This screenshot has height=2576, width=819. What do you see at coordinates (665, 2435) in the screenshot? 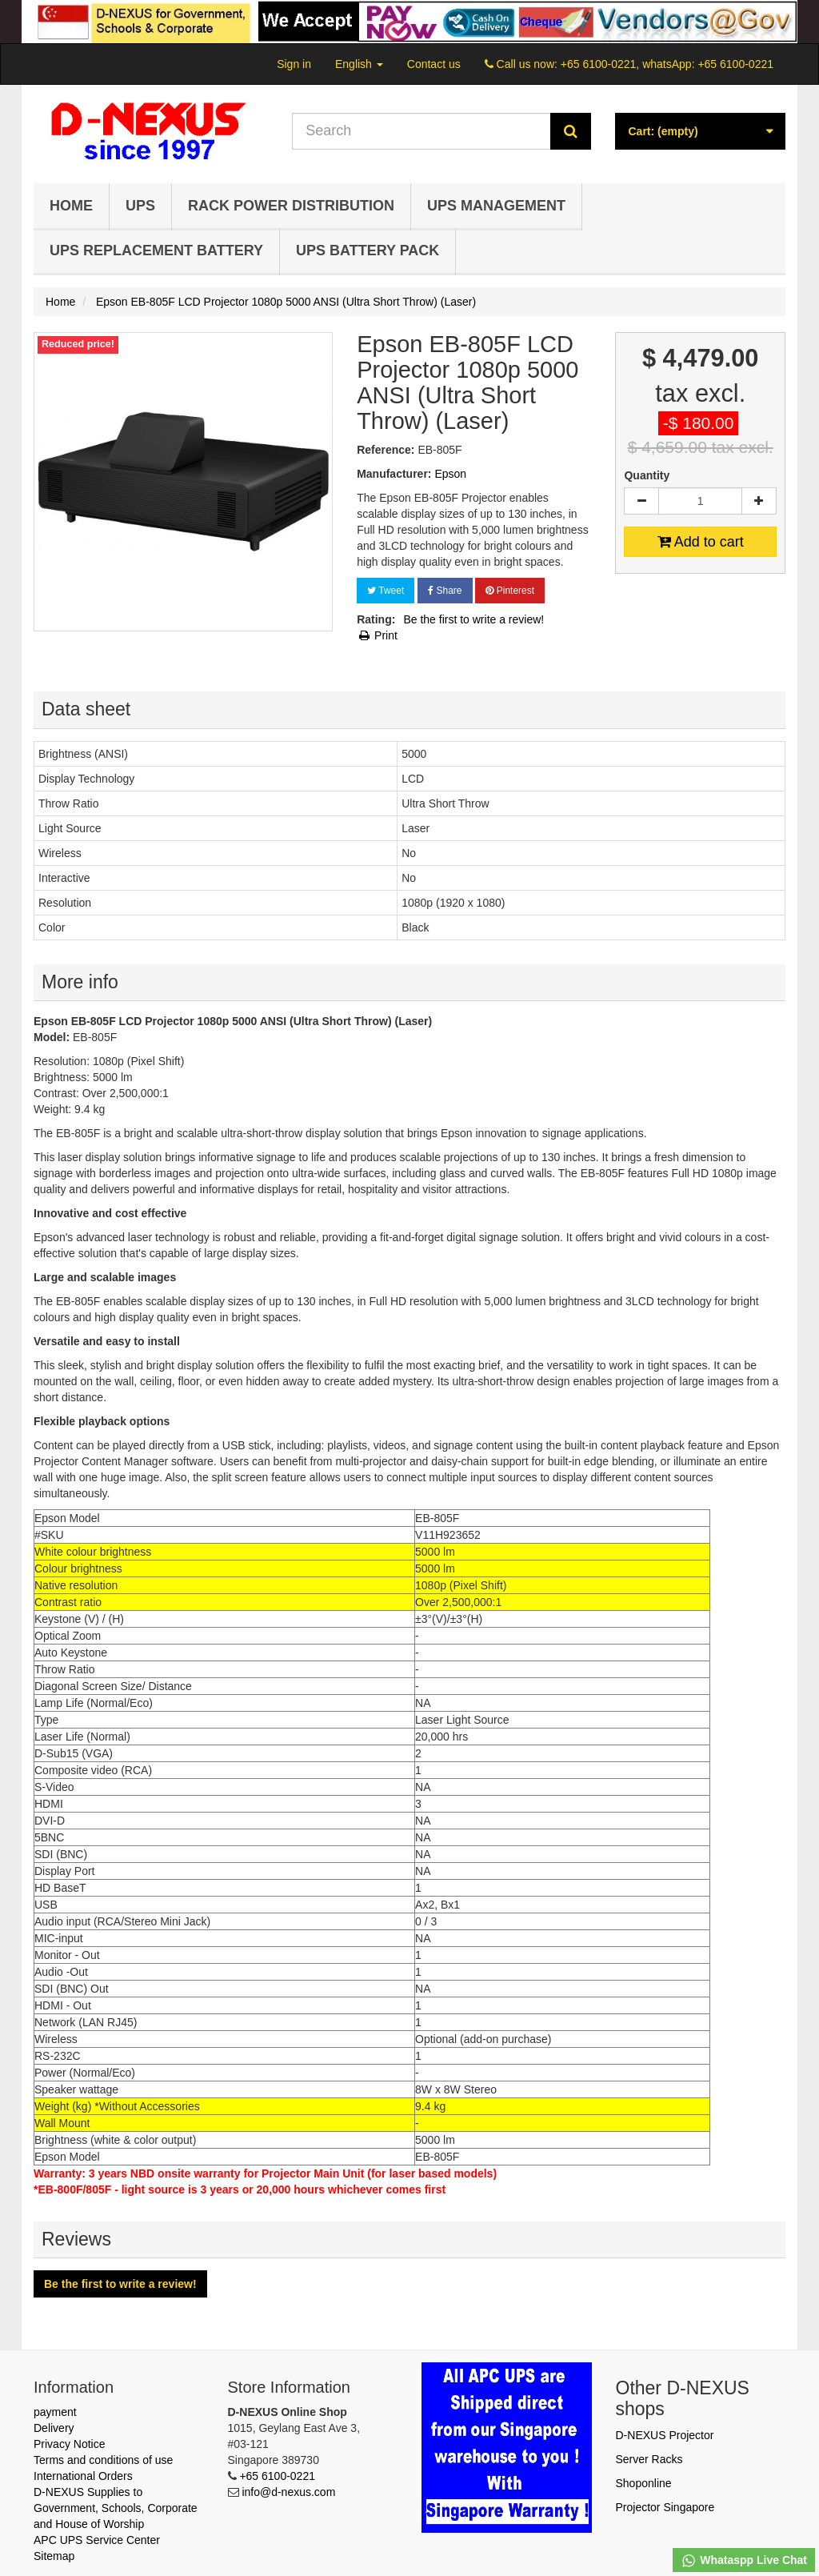
I see `D-NEXUS Projector` at bounding box center [665, 2435].